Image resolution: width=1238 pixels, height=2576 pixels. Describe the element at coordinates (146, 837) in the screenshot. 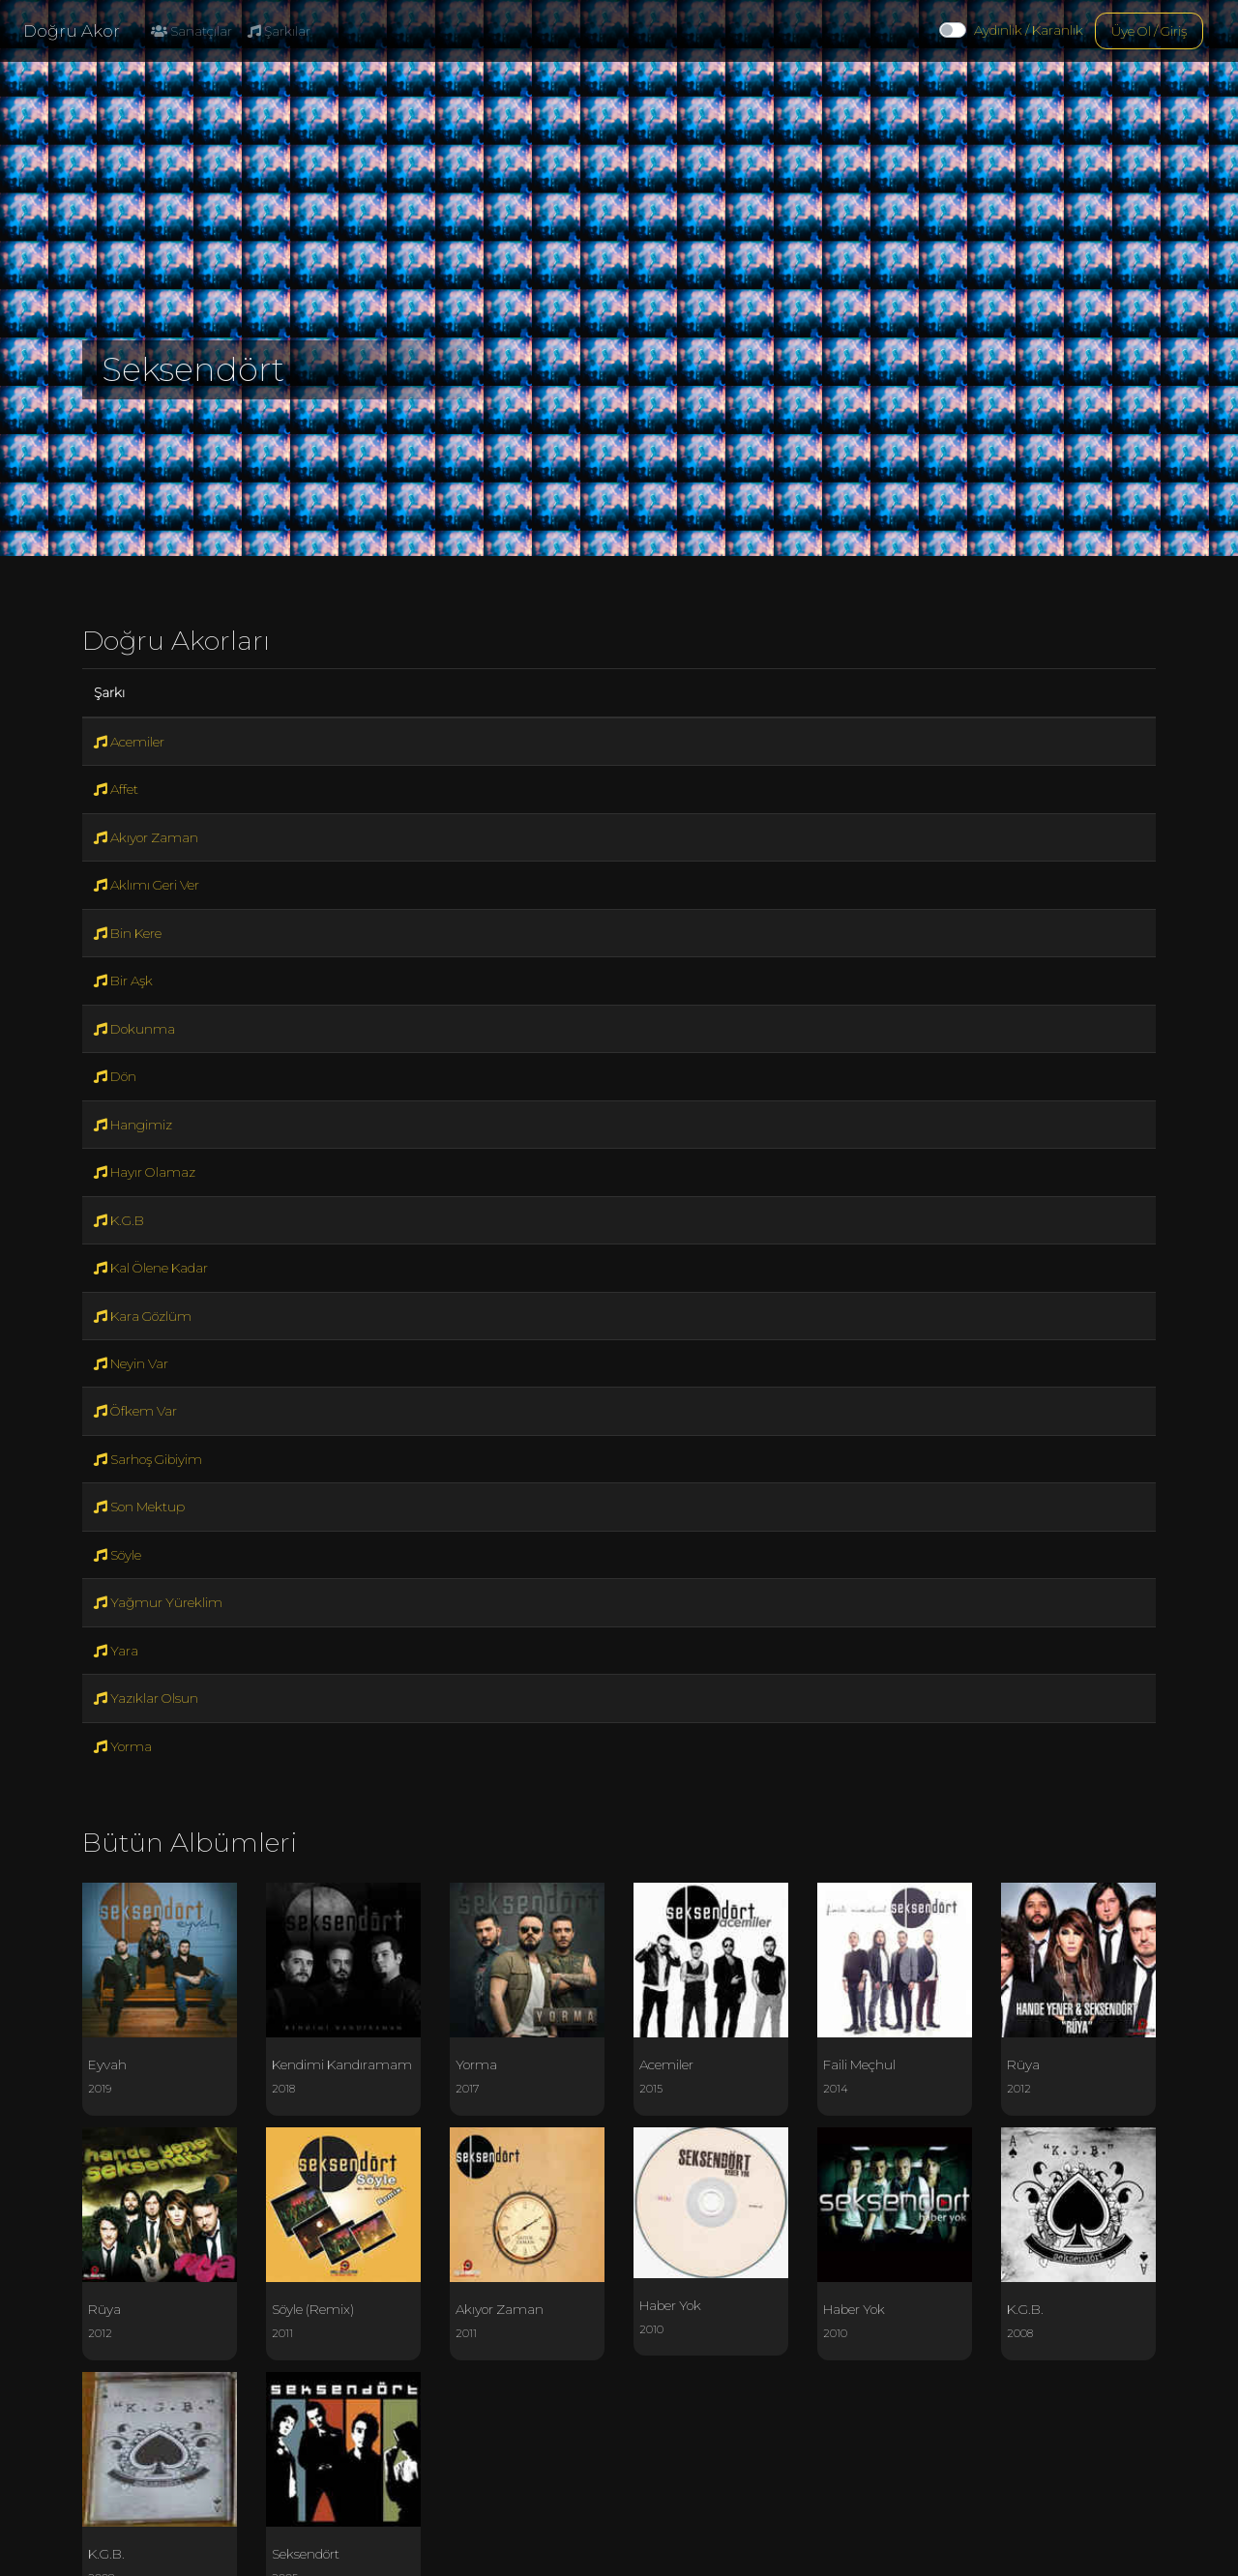

I see `Akıyor Zaman` at that location.